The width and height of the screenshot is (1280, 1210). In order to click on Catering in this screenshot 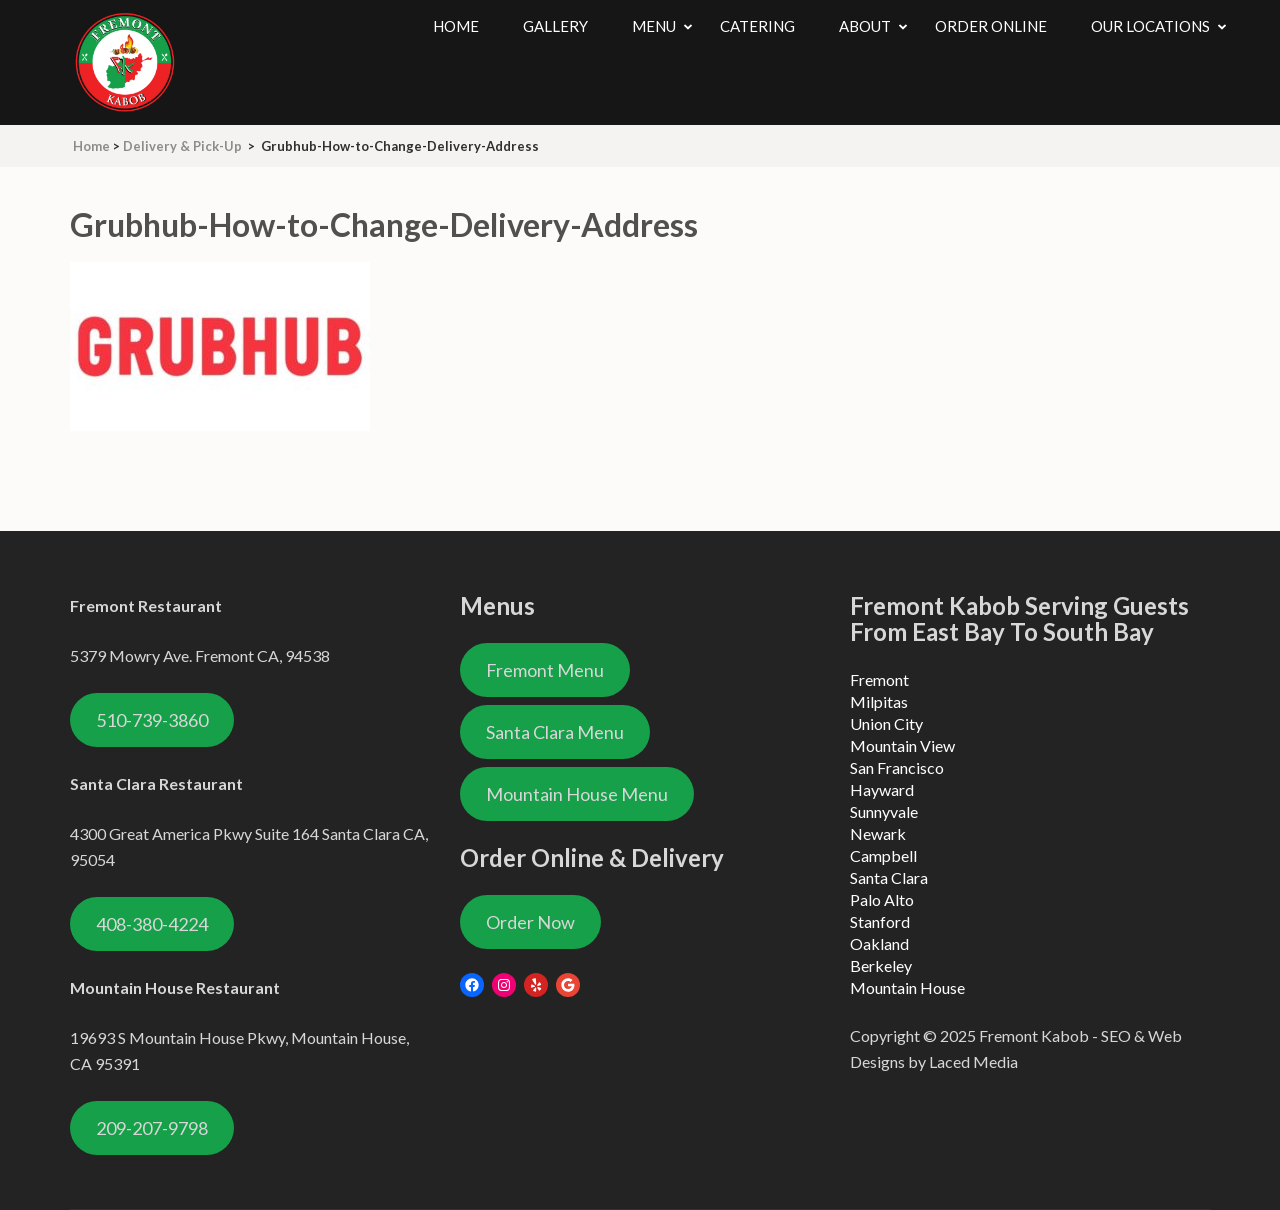, I will do `click(757, 26)`.